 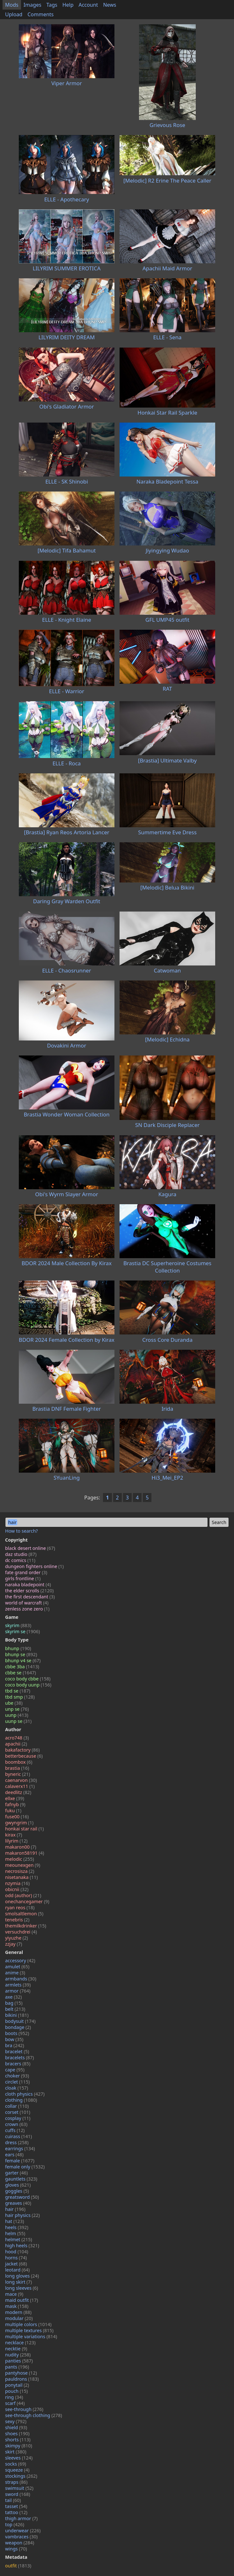 I want to click on collar, so click(x=17, y=2106).